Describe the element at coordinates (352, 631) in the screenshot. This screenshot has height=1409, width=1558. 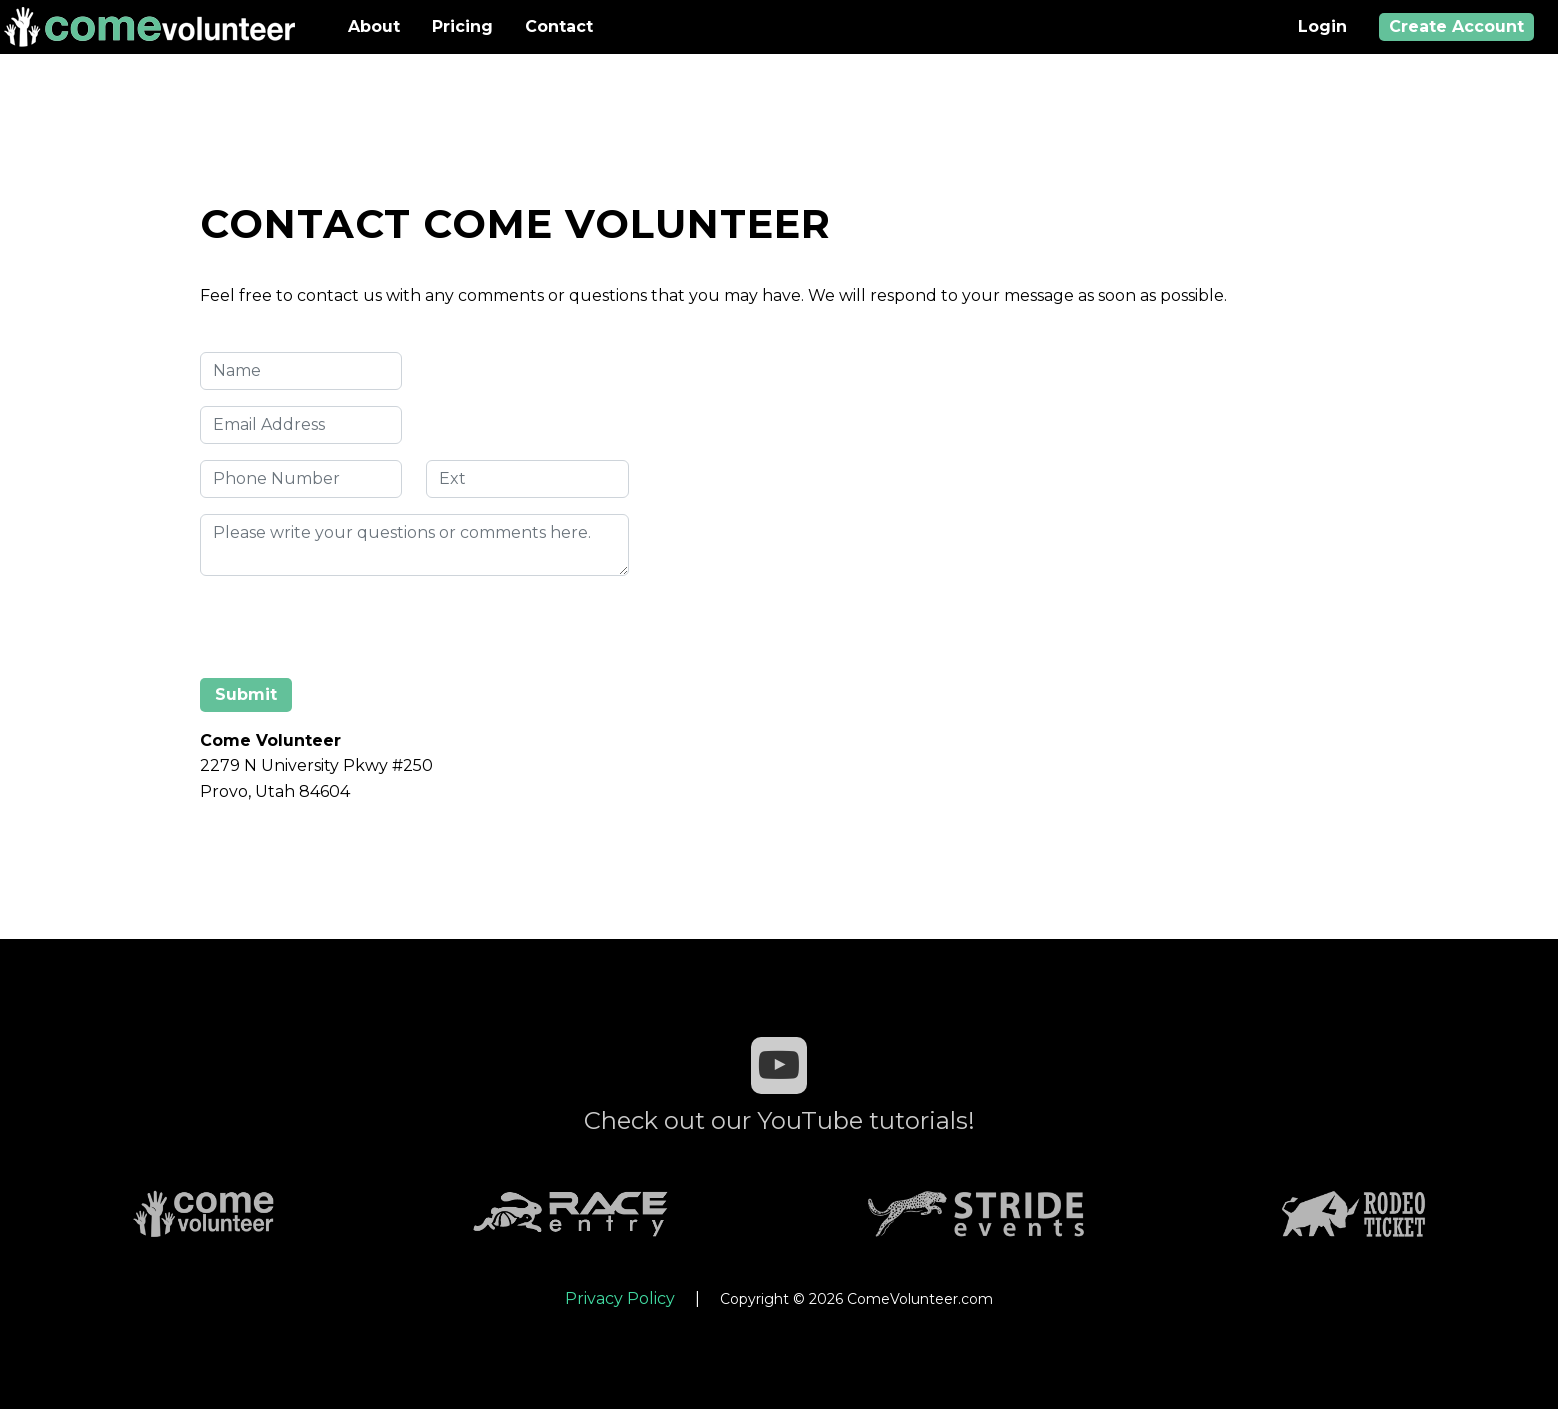
I see `[presentation]` at that location.